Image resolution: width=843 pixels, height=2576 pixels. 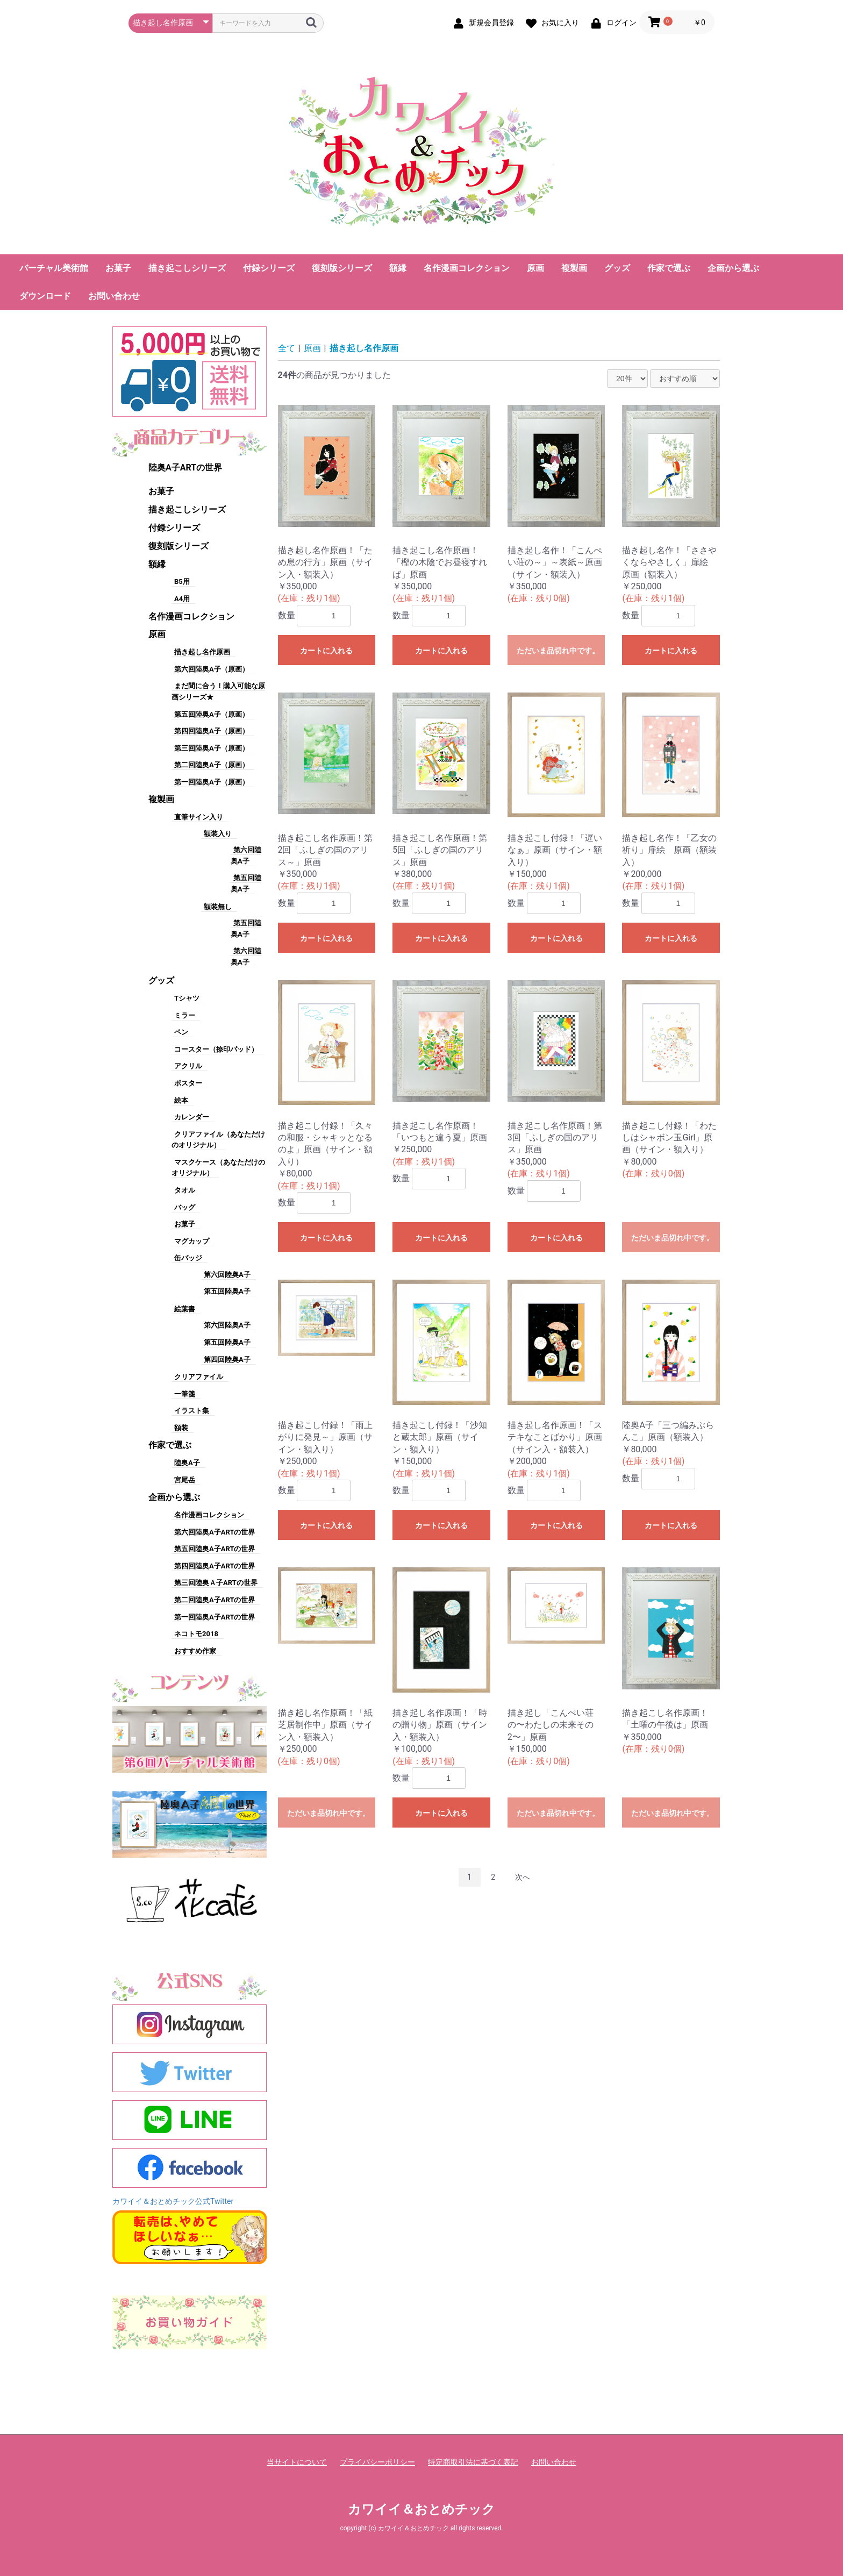 What do you see at coordinates (421, 2509) in the screenshot?
I see `カワイイ＆おとめチック` at bounding box center [421, 2509].